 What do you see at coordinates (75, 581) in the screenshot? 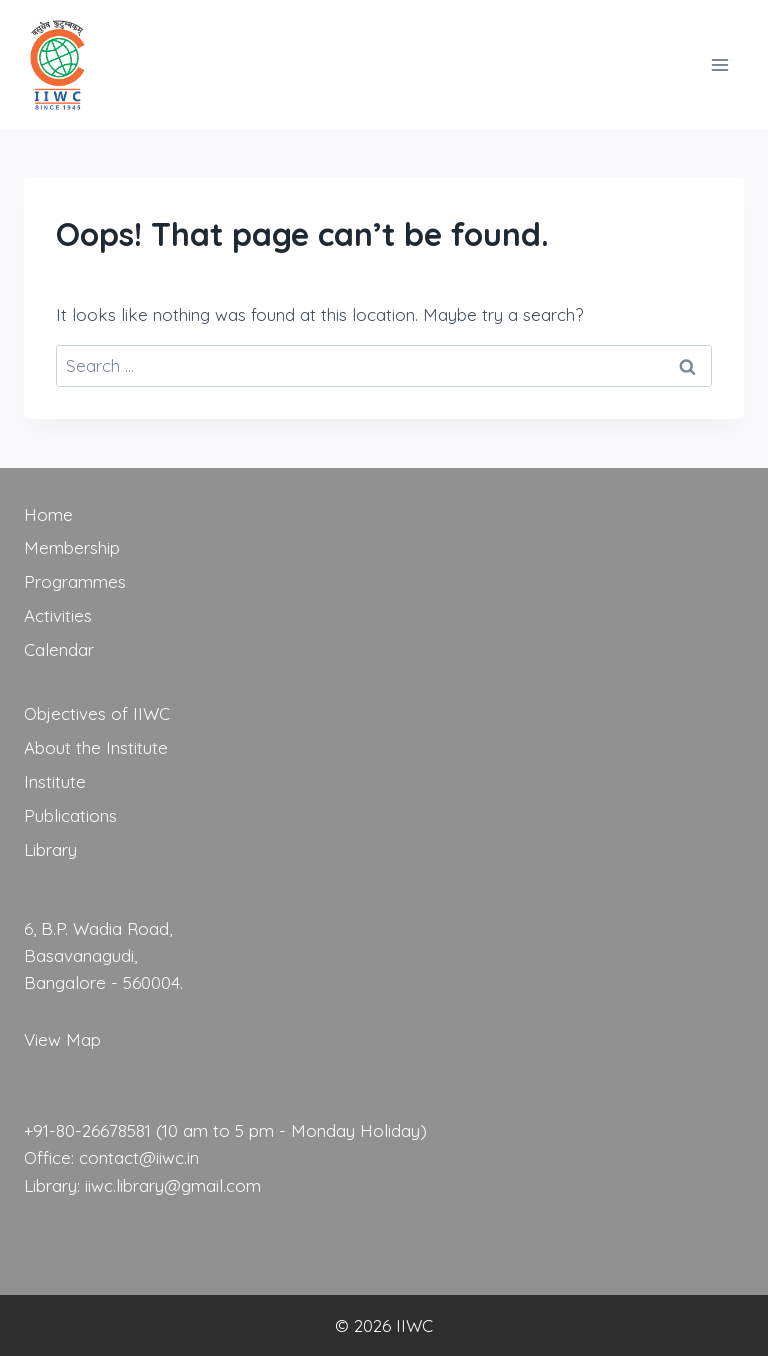
I see `Programmes` at bounding box center [75, 581].